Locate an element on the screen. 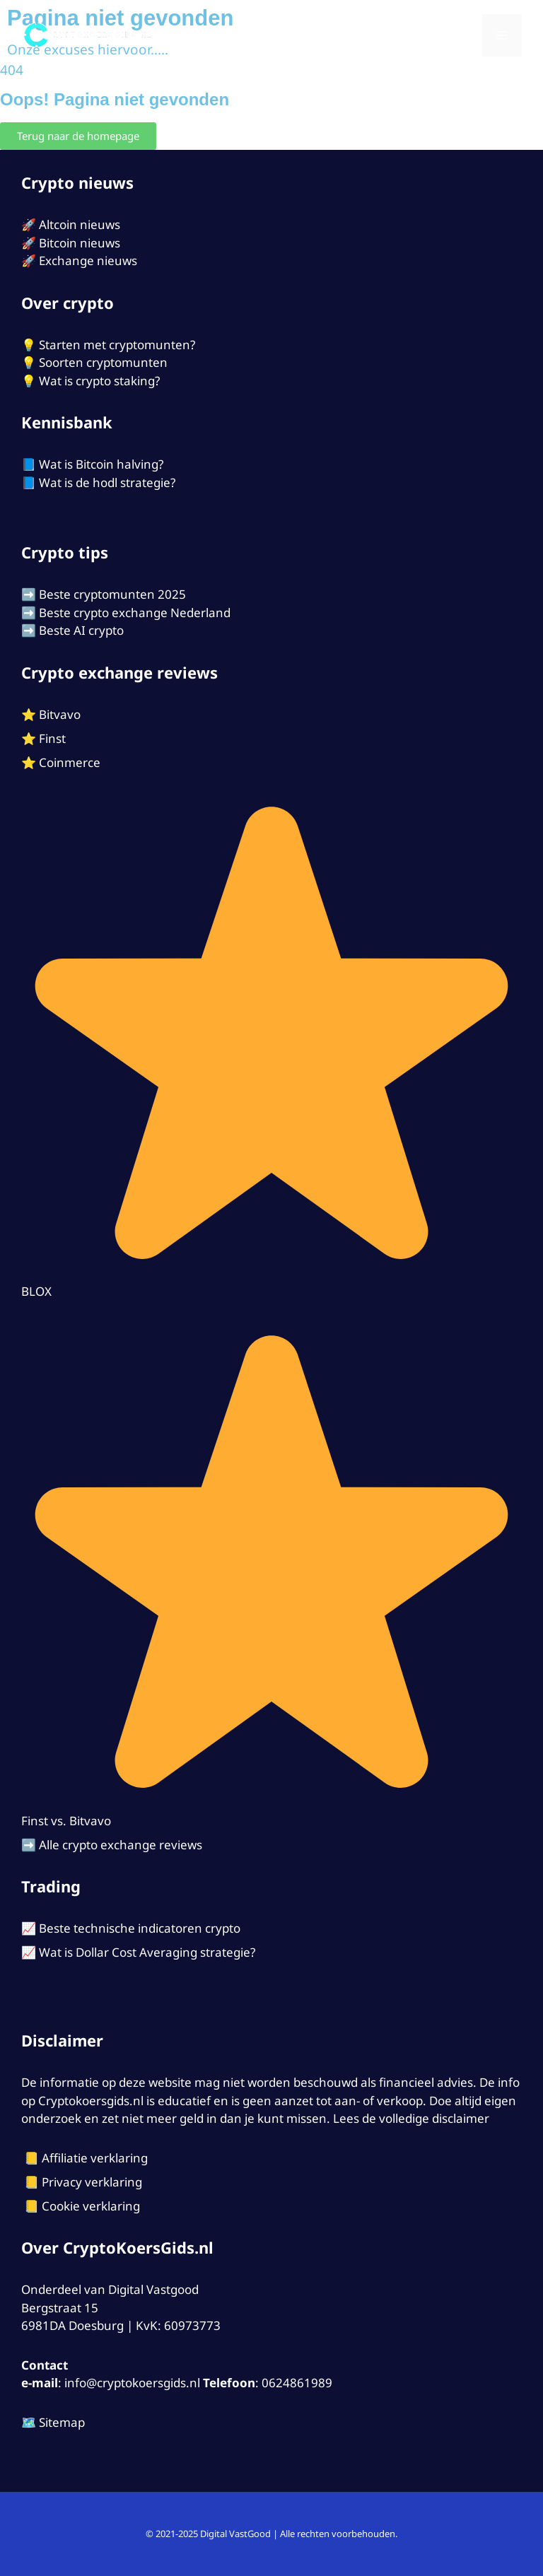 The image size is (543, 2576). Lees de volledige disclaimer is located at coordinates (411, 2118).